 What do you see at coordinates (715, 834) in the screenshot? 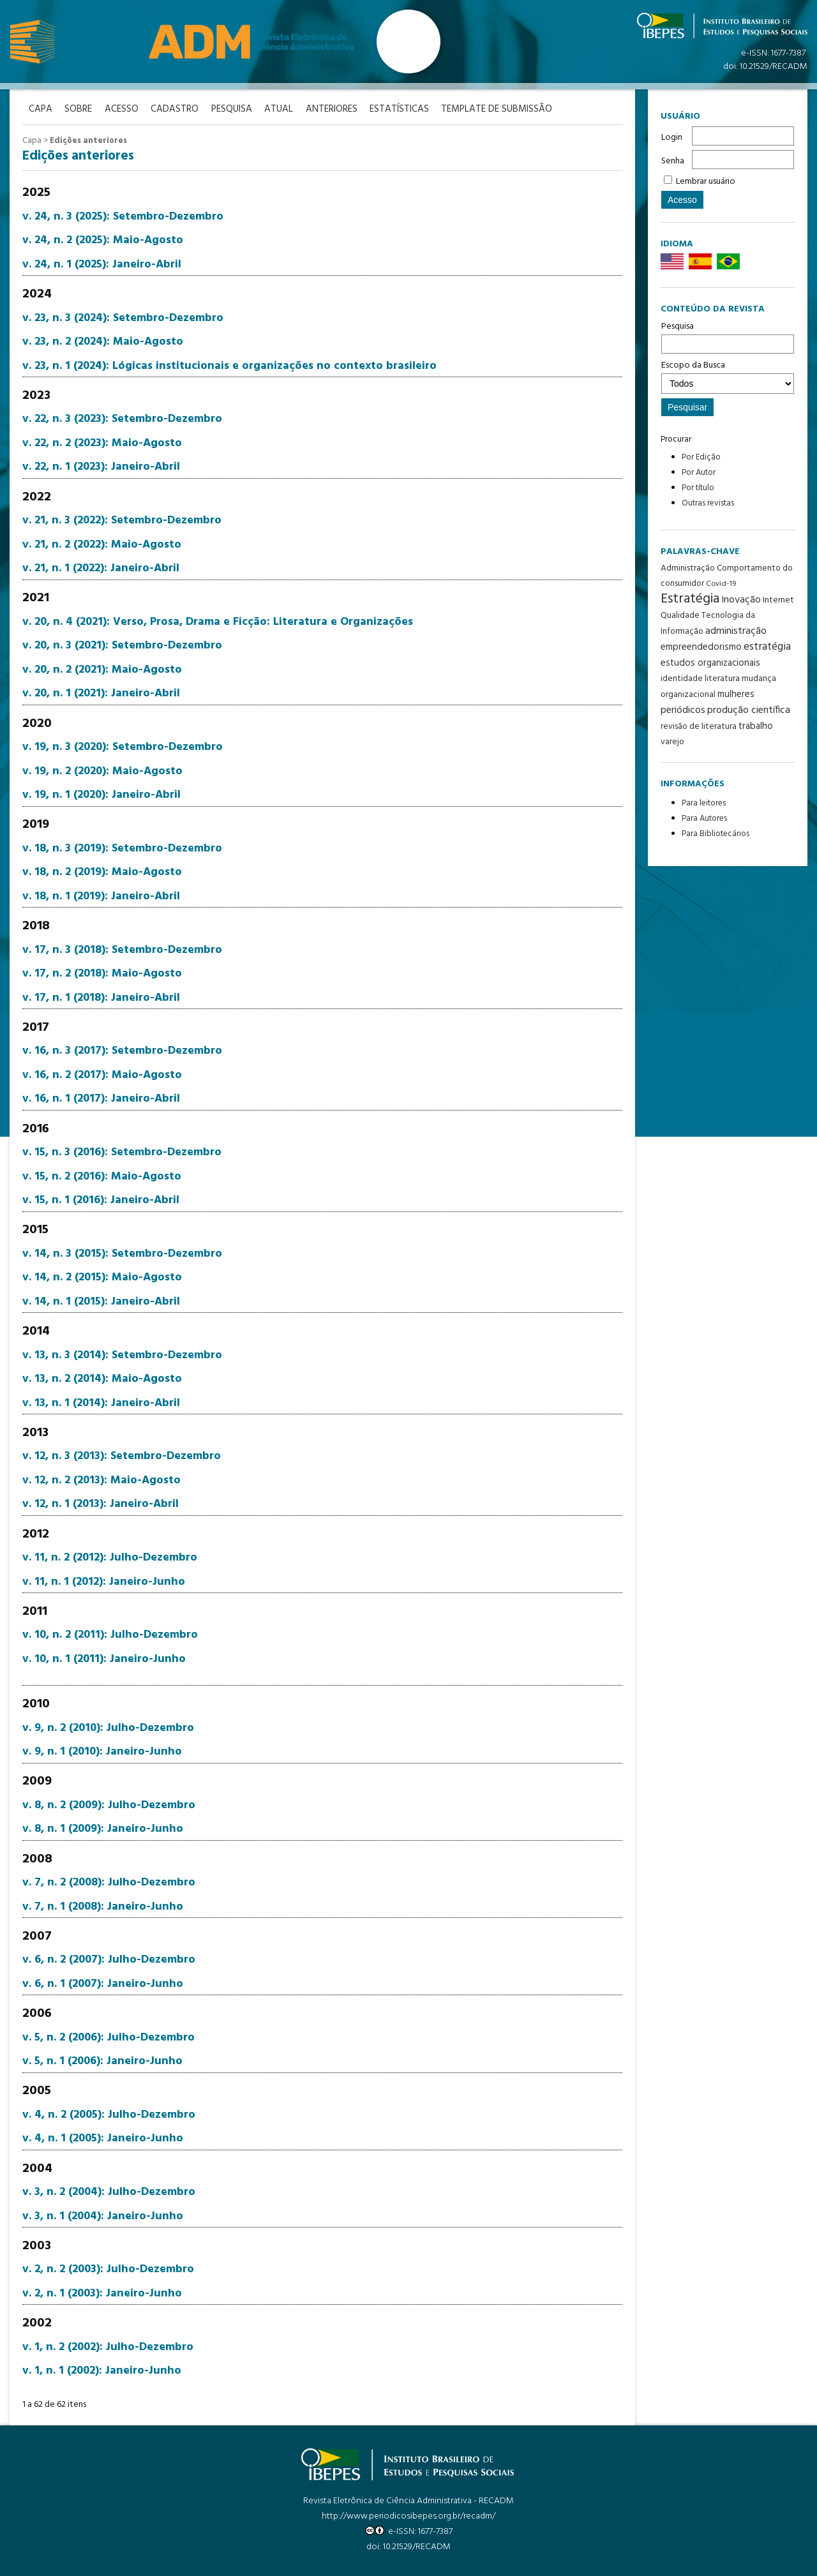
I see `Para Bibliotecários` at bounding box center [715, 834].